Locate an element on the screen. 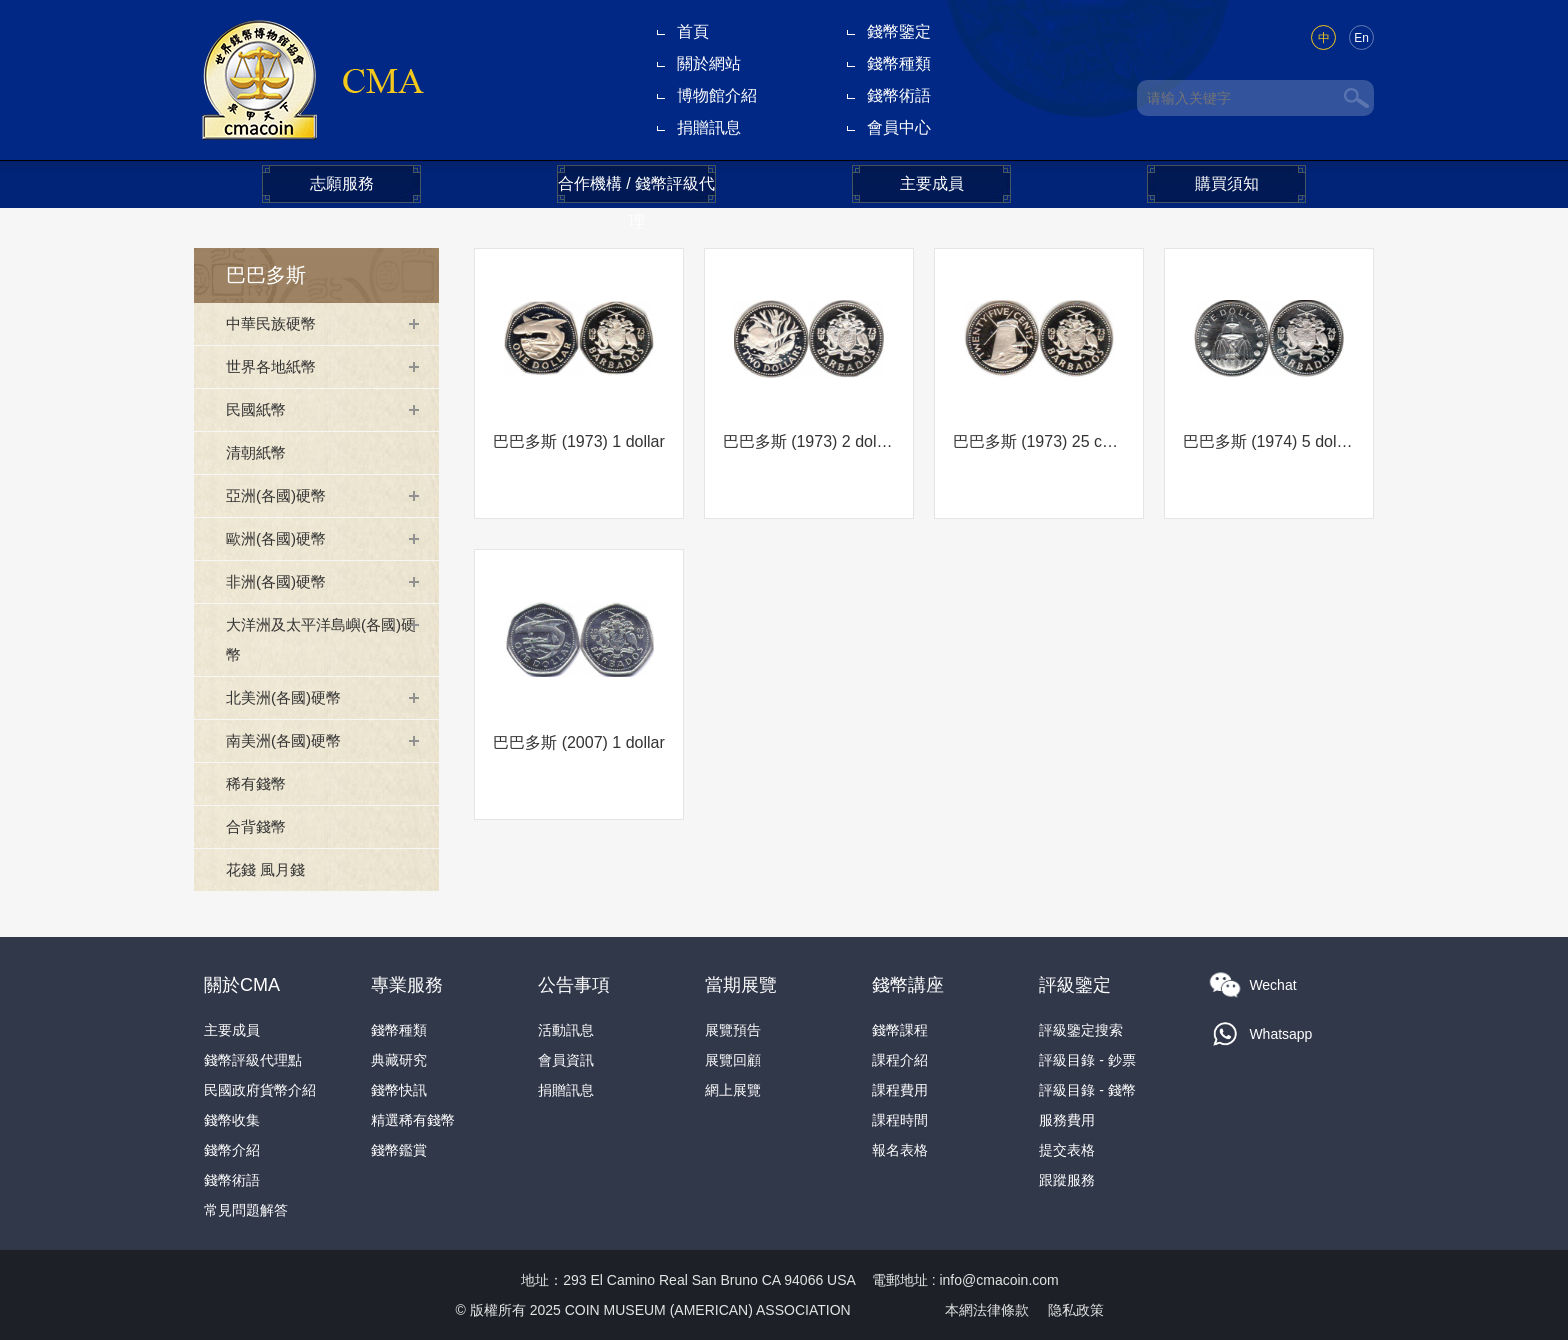 This screenshot has width=1568, height=1340. 亞洲(各國)硬幣 is located at coordinates (279, 495).